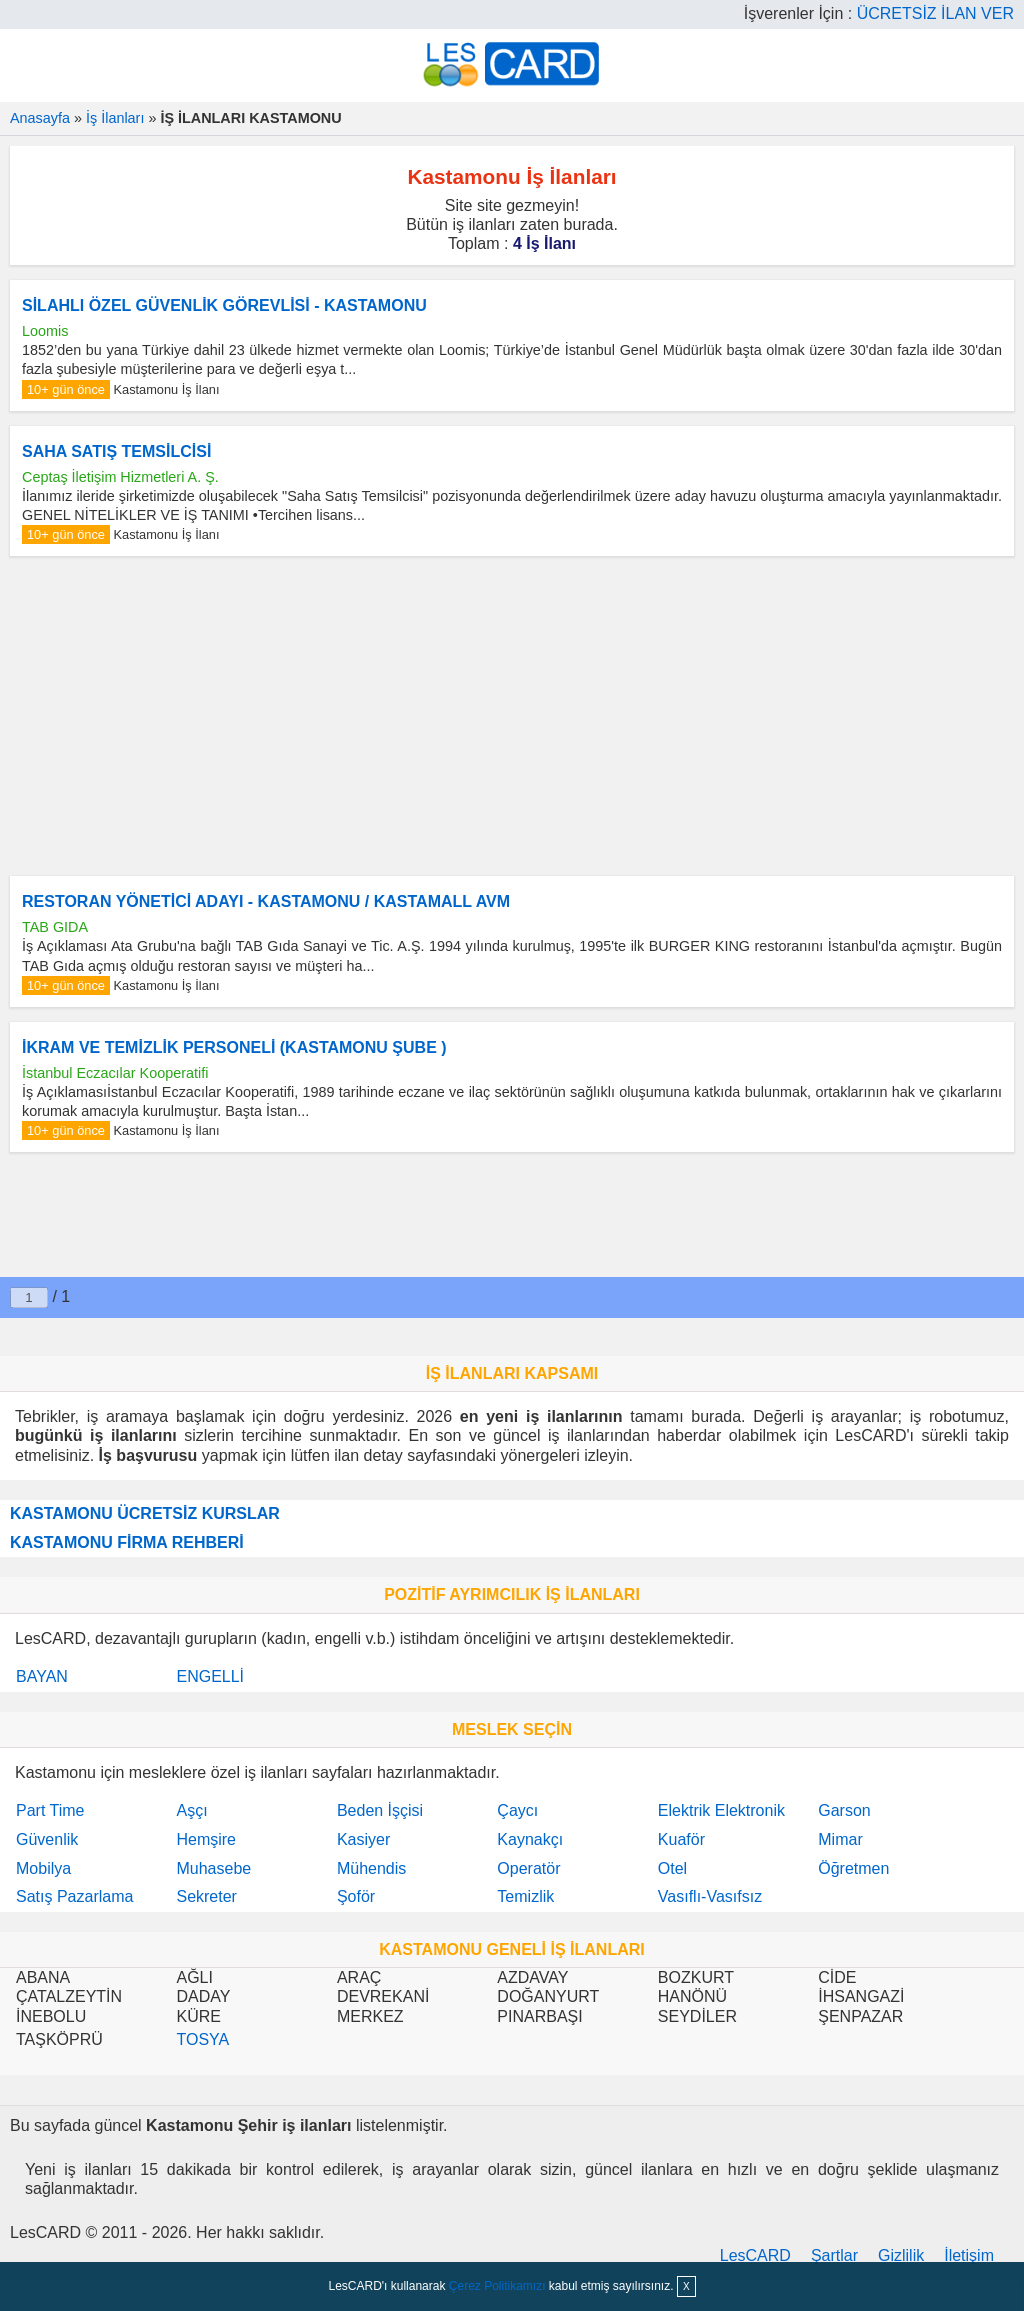  Describe the element at coordinates (530, 1839) in the screenshot. I see `Kaynakçı` at that location.